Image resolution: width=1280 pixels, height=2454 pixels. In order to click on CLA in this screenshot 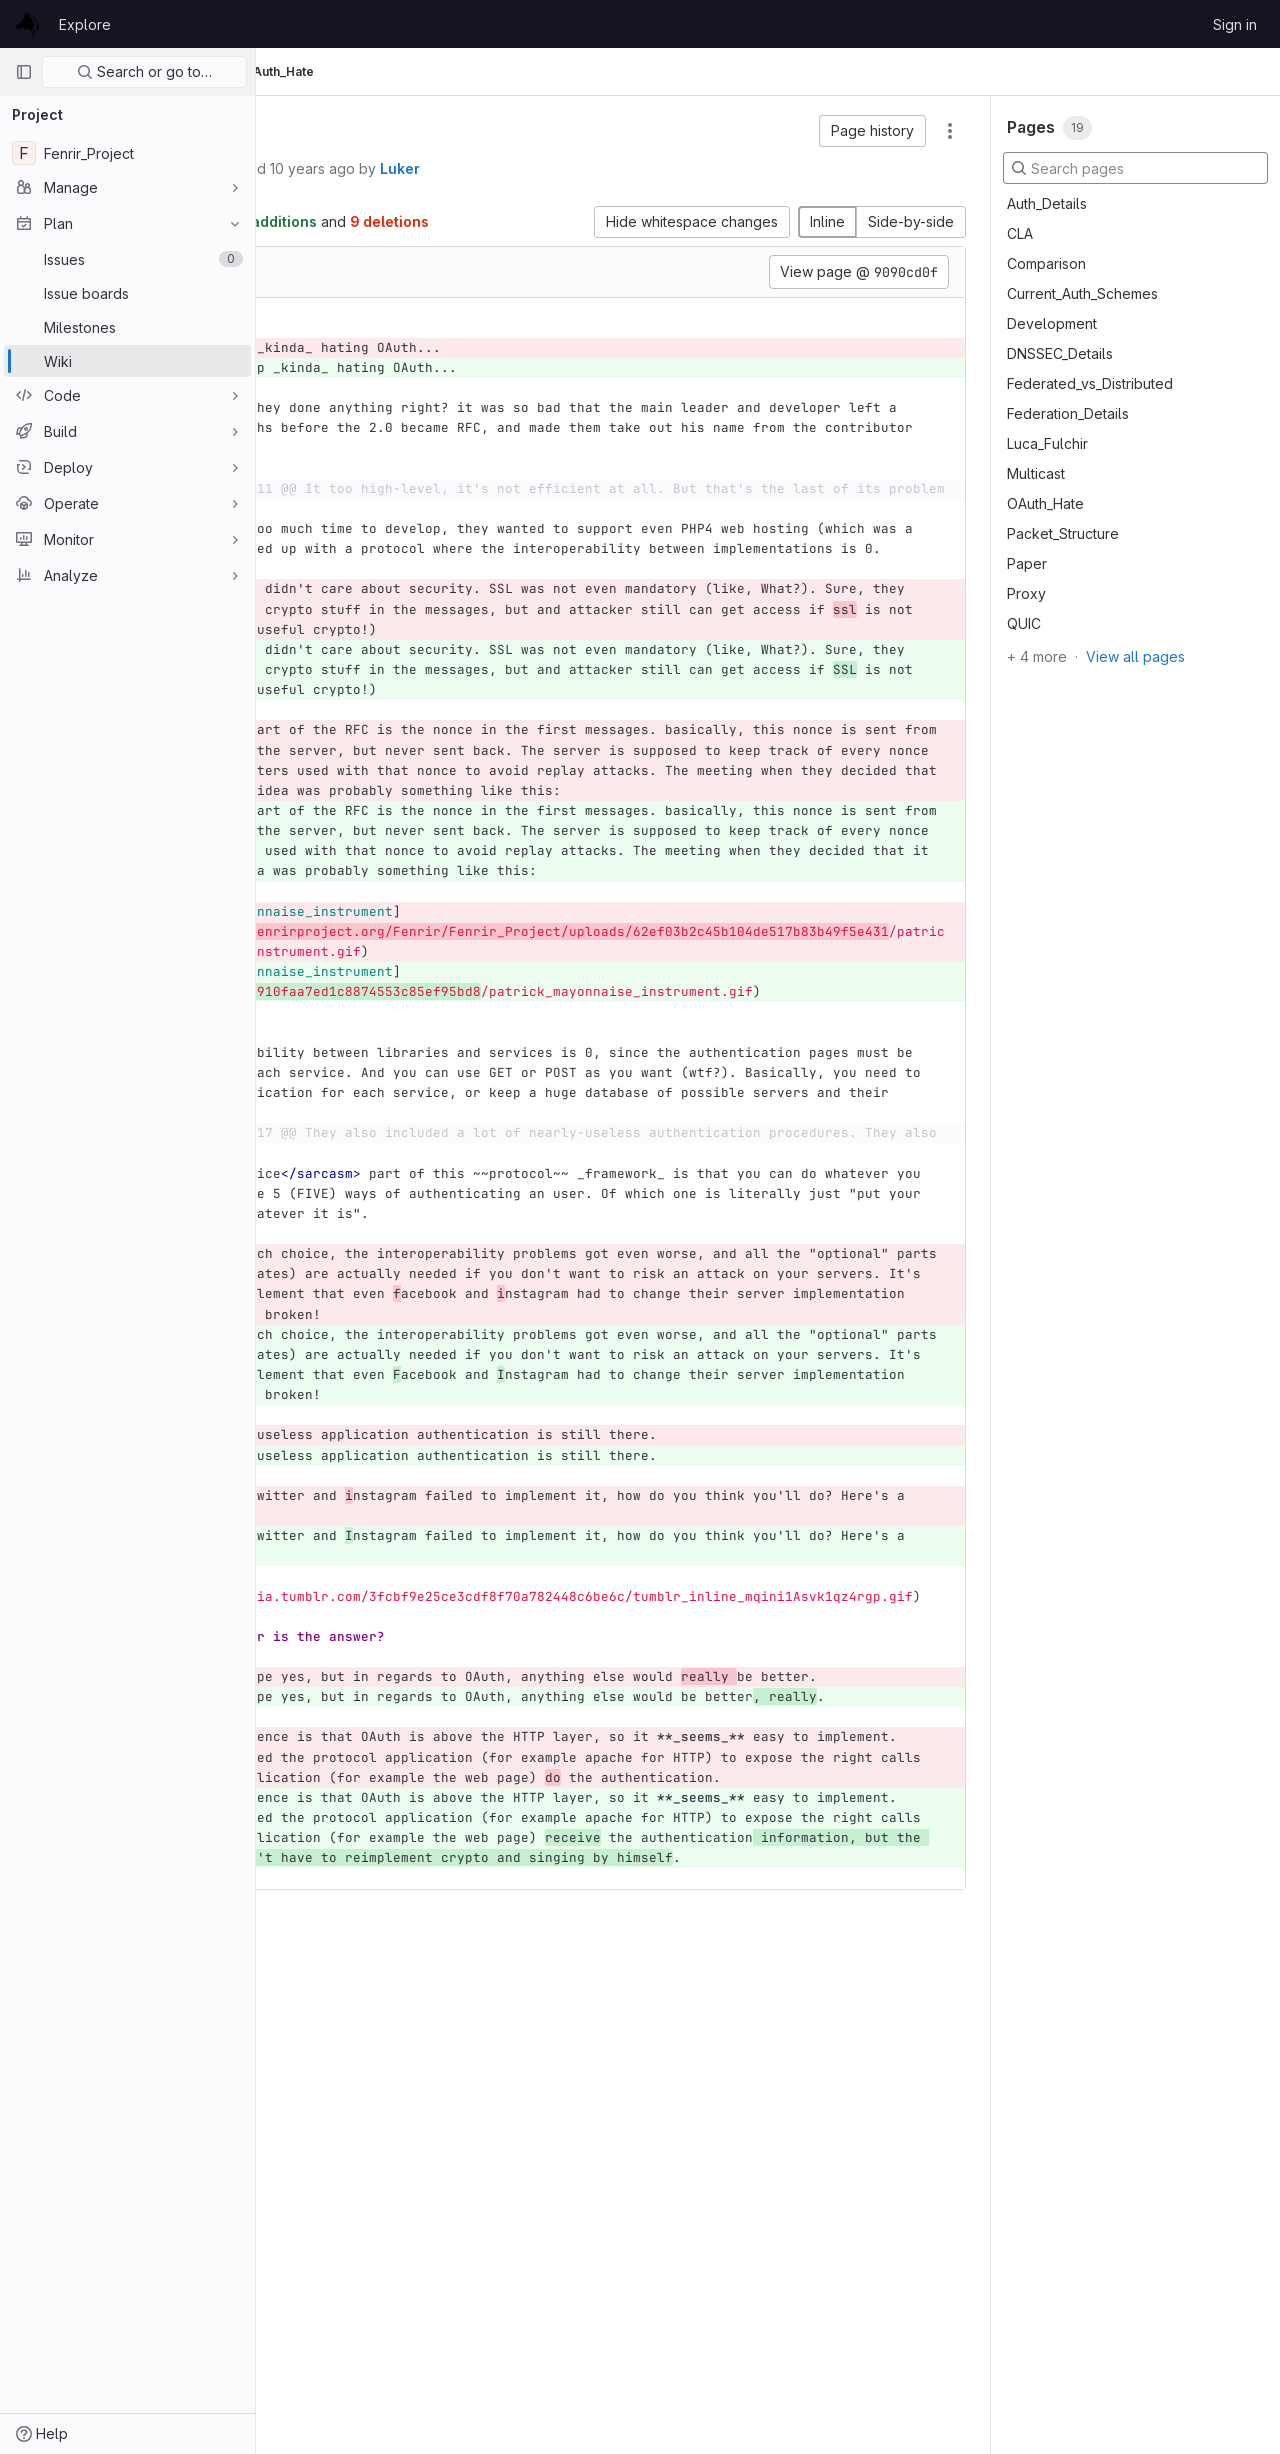, I will do `click(1020, 233)`.